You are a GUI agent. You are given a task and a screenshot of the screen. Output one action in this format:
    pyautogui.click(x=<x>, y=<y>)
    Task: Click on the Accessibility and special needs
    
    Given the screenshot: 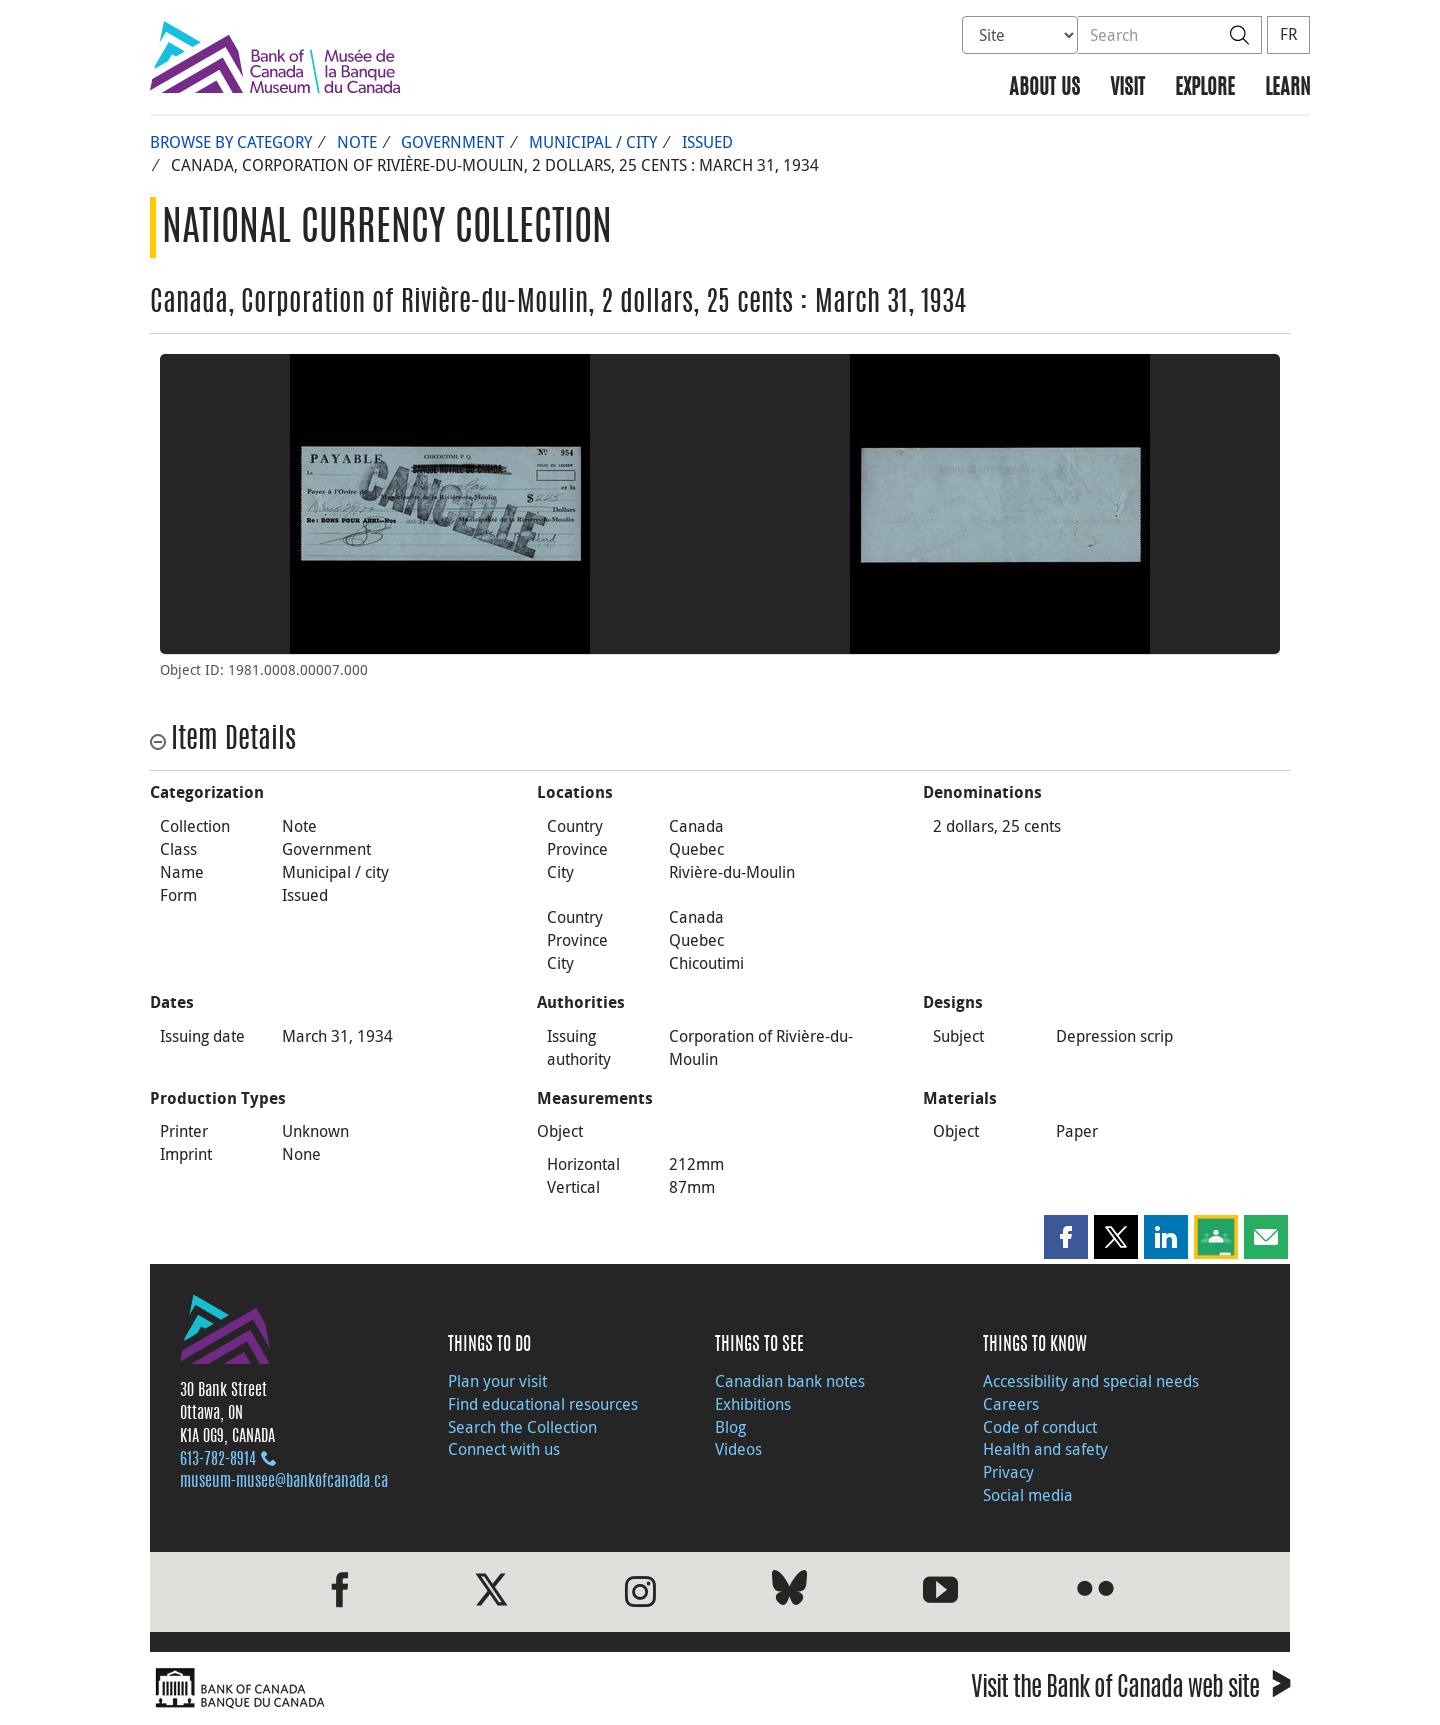 What is the action you would take?
    pyautogui.click(x=1091, y=1381)
    